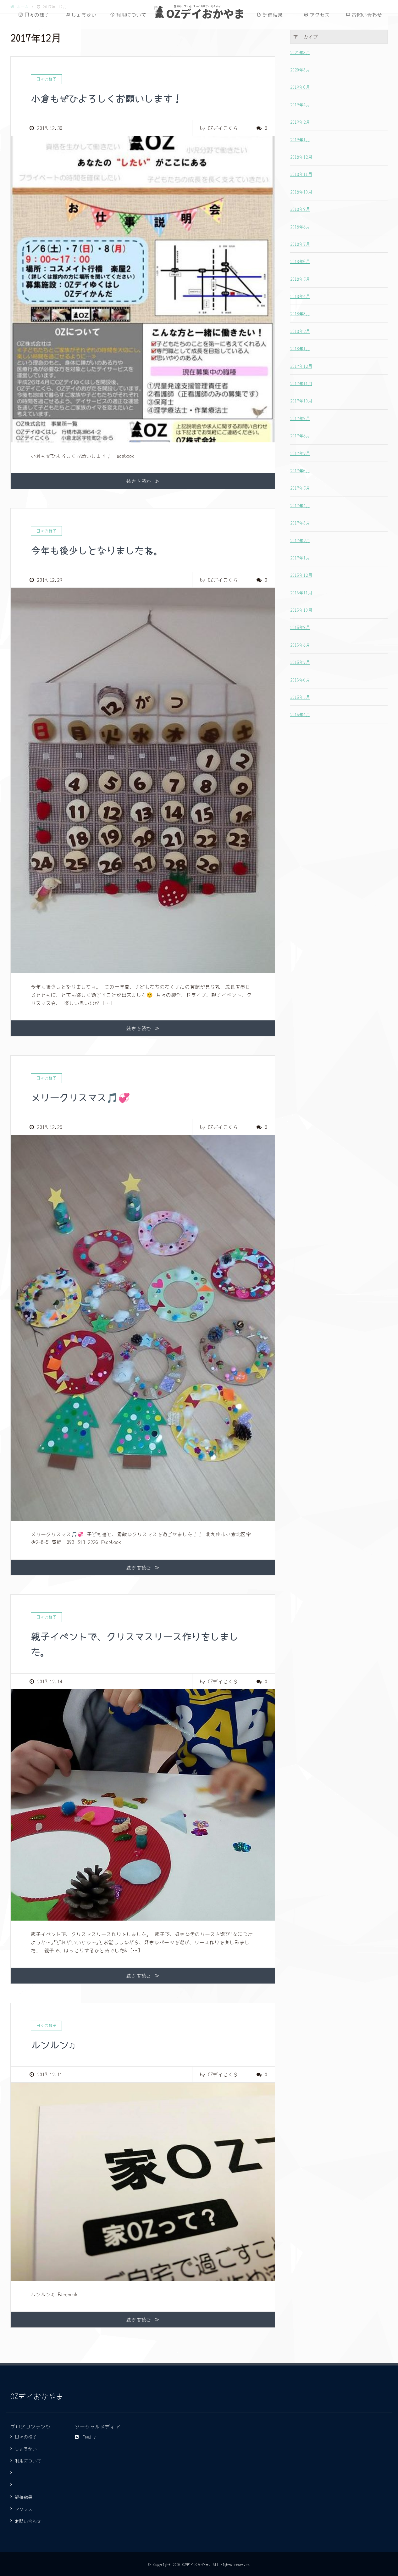  What do you see at coordinates (55, 2043) in the screenshot?
I see `ルンルン♫` at bounding box center [55, 2043].